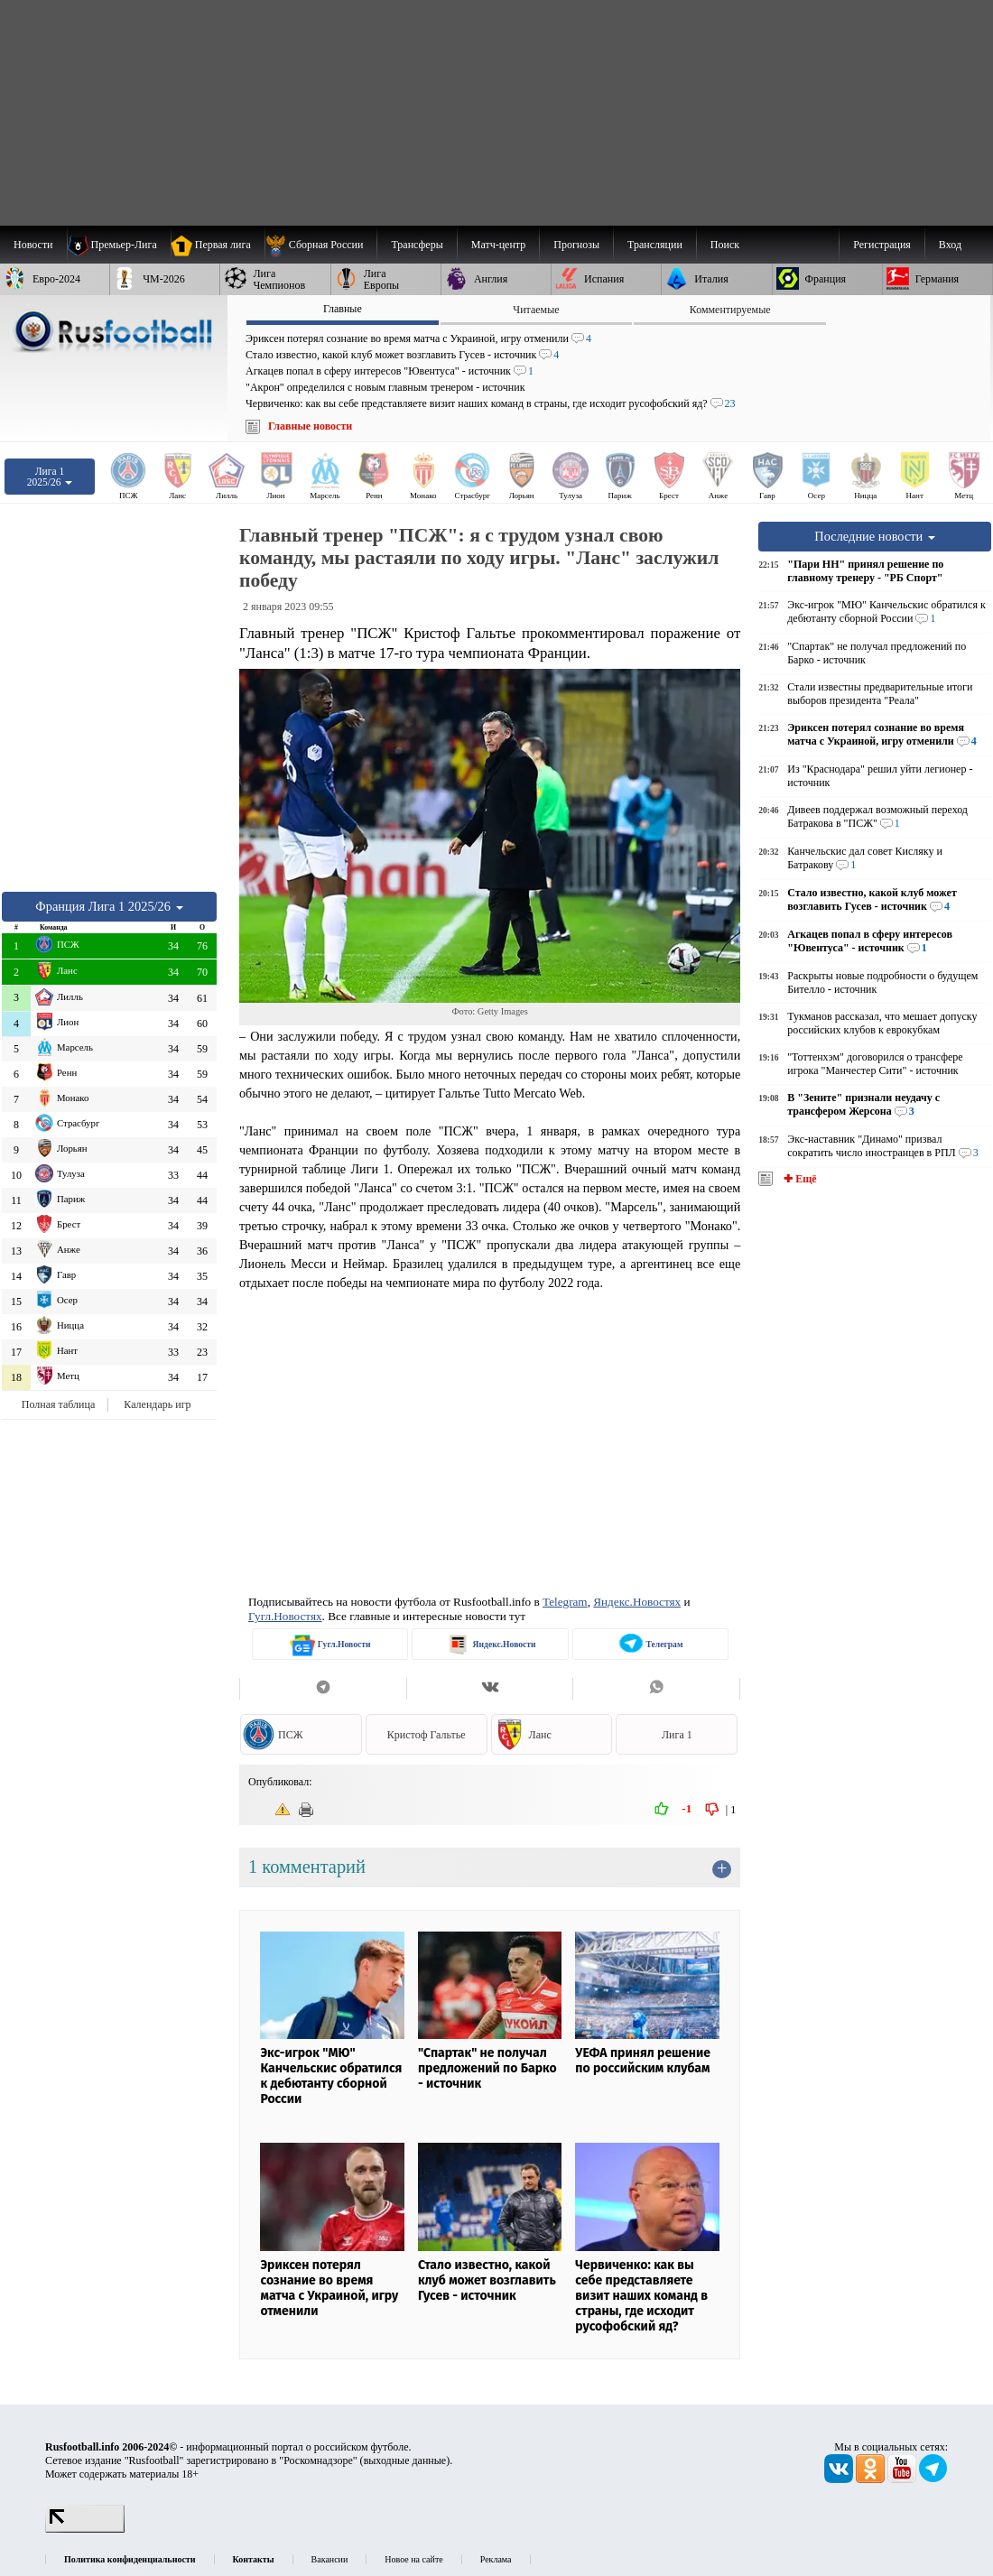 This screenshot has height=2576, width=993. I want to click on Новое на сайте, so click(413, 2559).